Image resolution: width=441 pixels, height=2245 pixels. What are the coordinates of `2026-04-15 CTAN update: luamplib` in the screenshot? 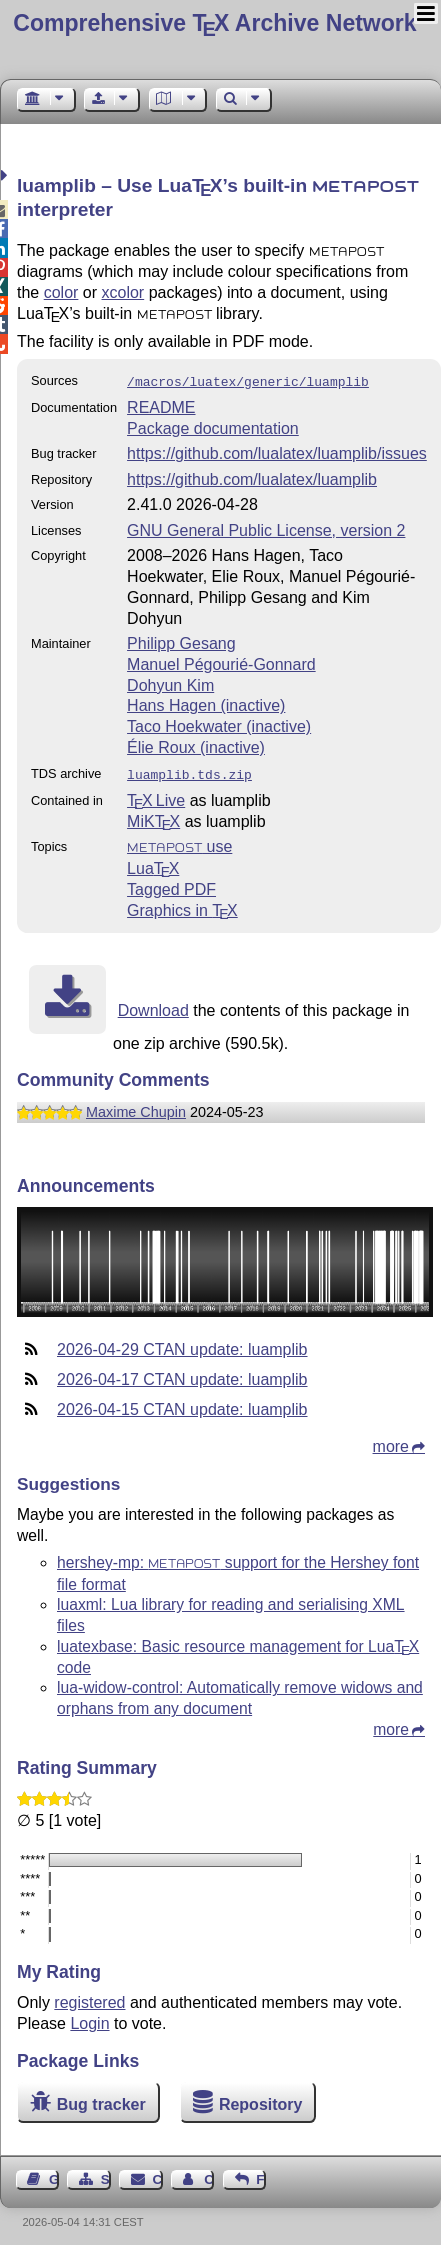 It's located at (182, 1405).